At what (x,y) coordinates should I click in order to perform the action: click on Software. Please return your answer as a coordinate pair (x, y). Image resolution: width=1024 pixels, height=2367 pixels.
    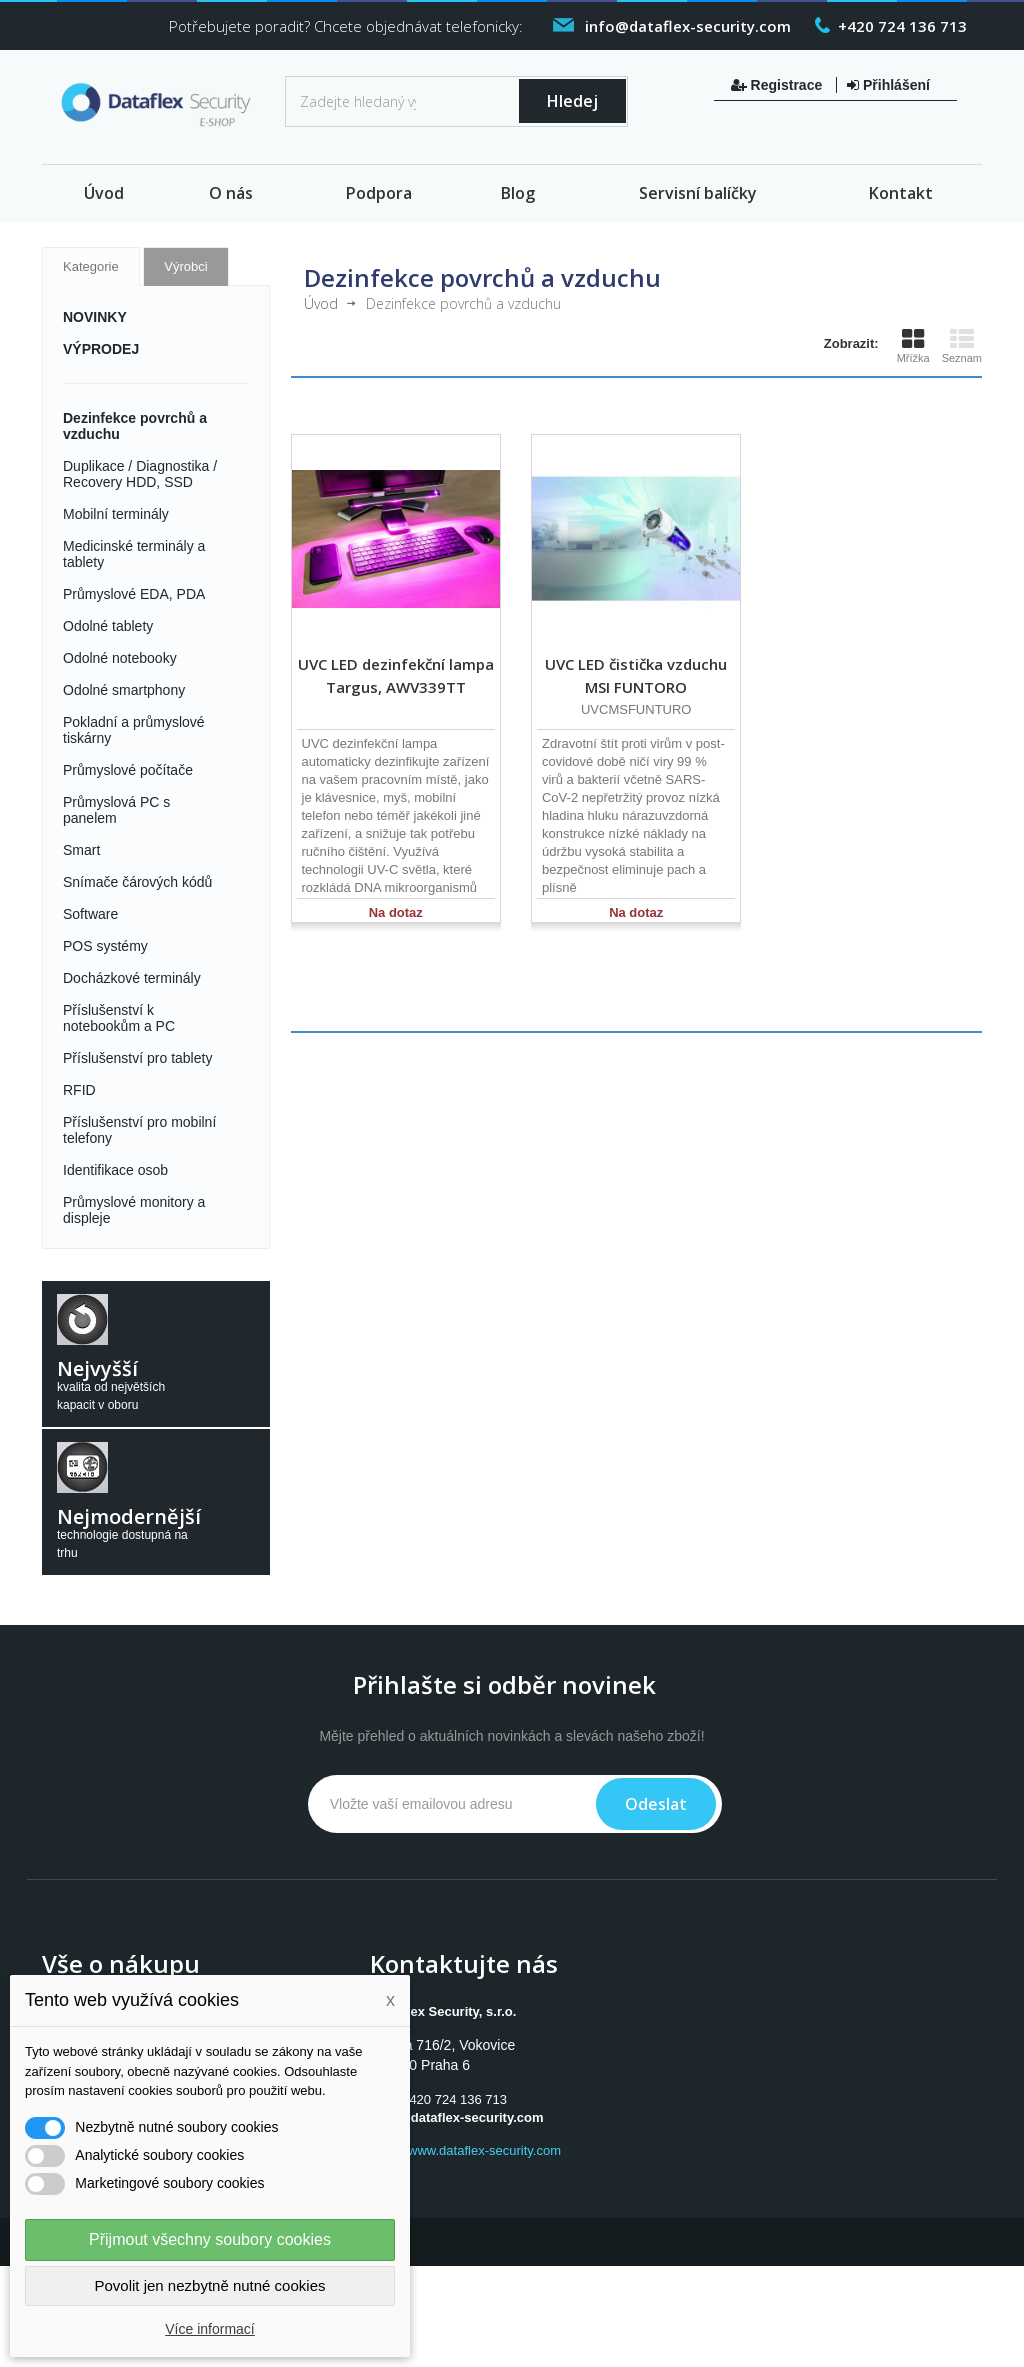
    Looking at the image, I should click on (90, 914).